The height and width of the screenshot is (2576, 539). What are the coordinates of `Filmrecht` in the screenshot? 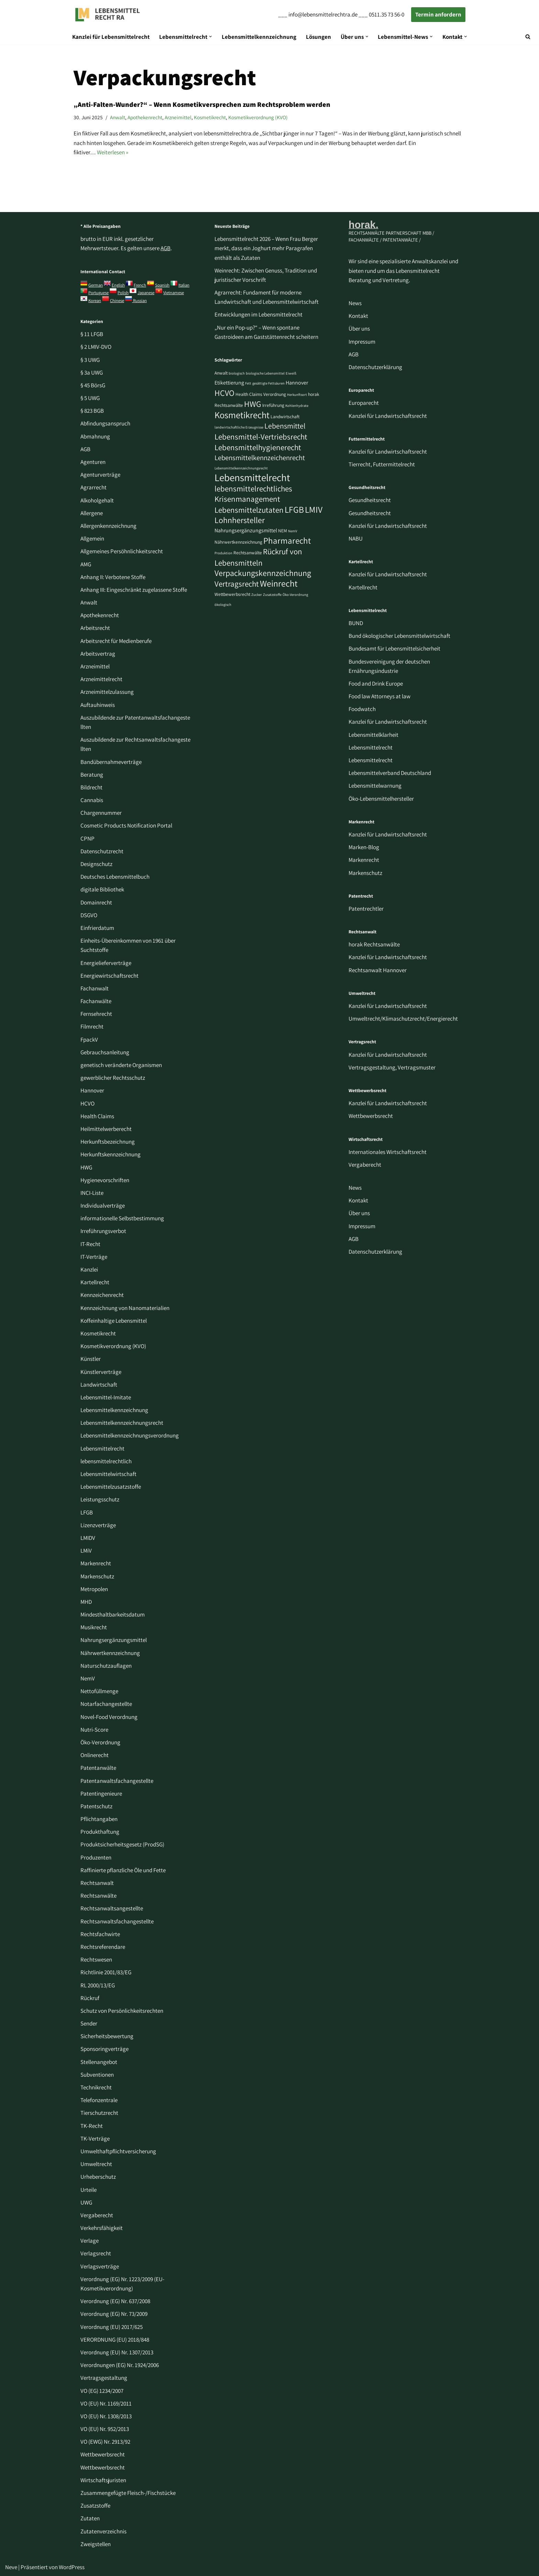 It's located at (91, 1026).